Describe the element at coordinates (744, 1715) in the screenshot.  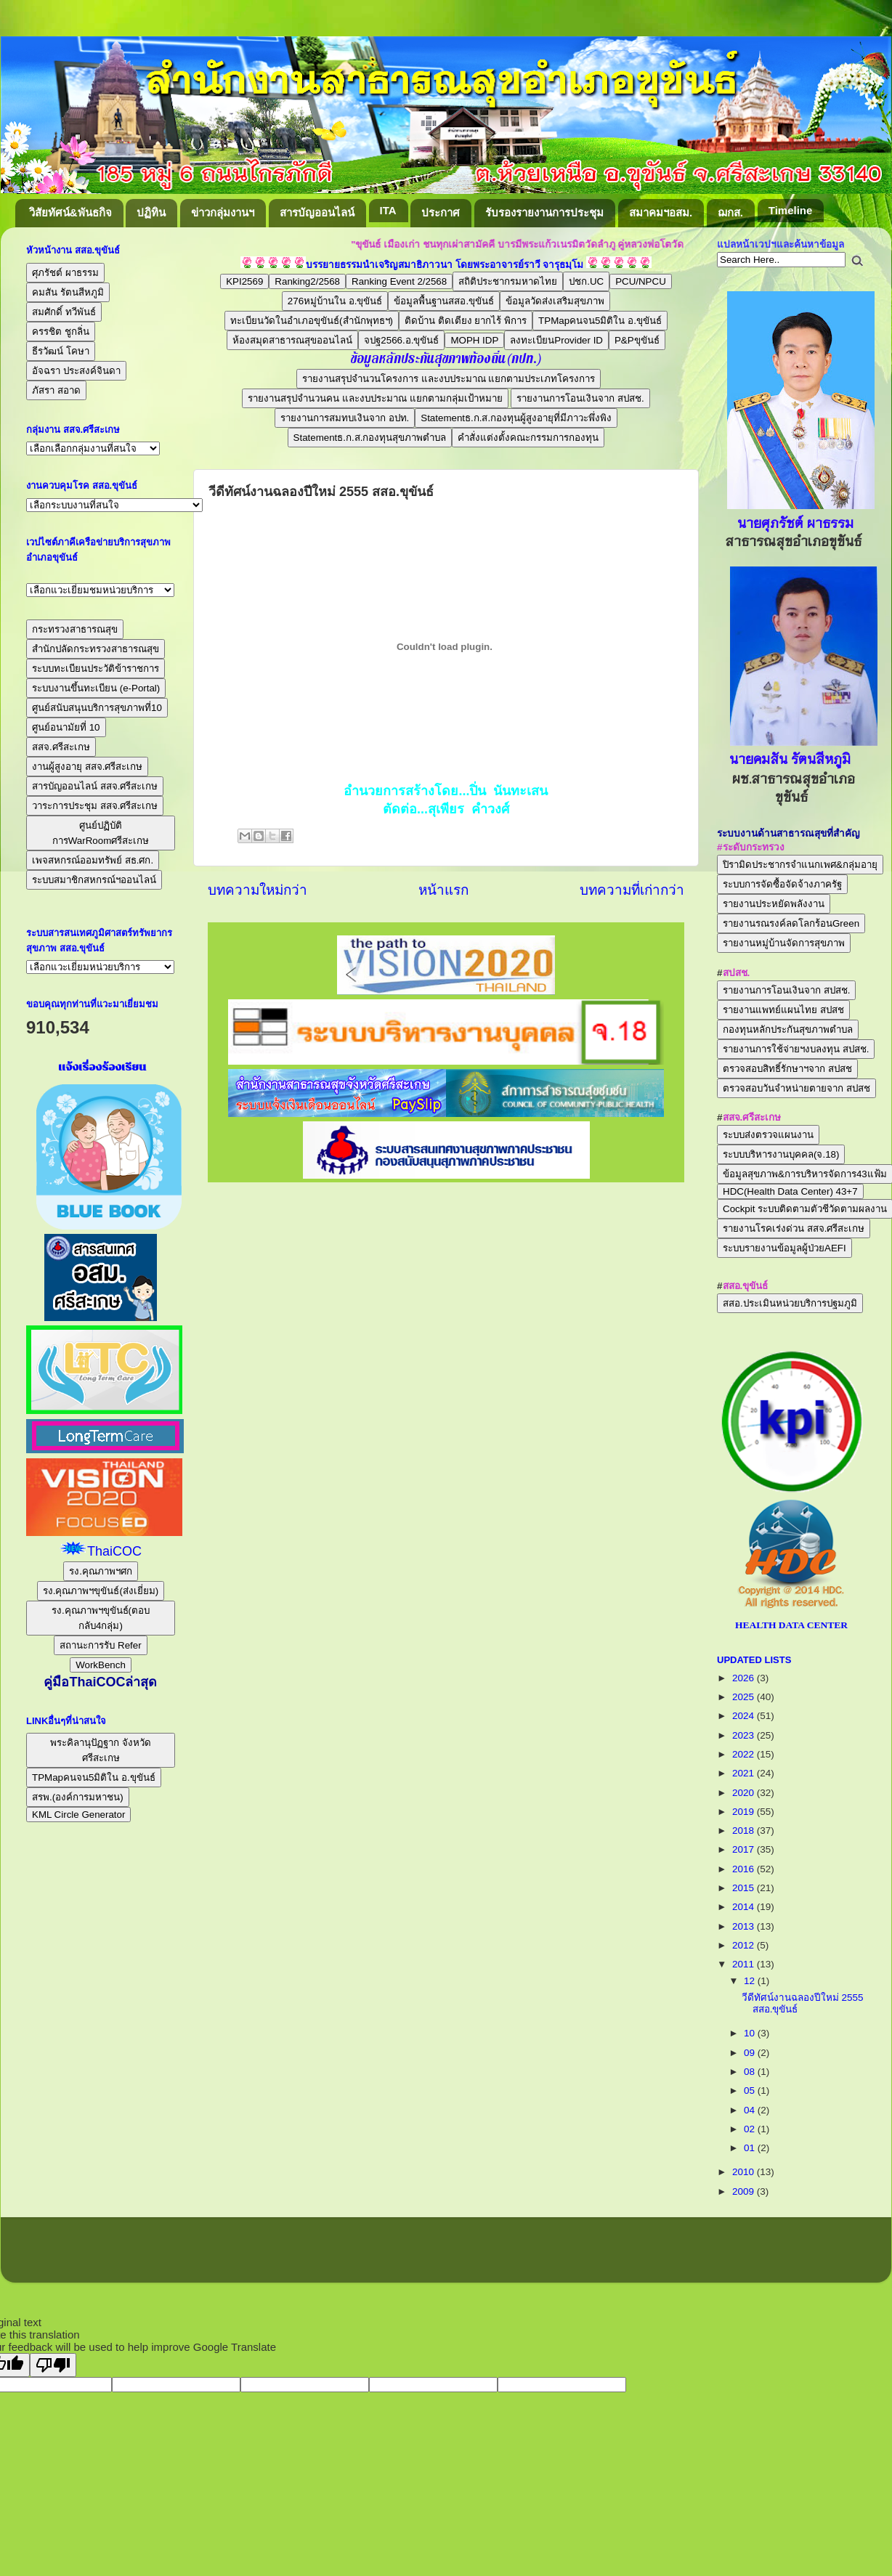
I see `2024` at that location.